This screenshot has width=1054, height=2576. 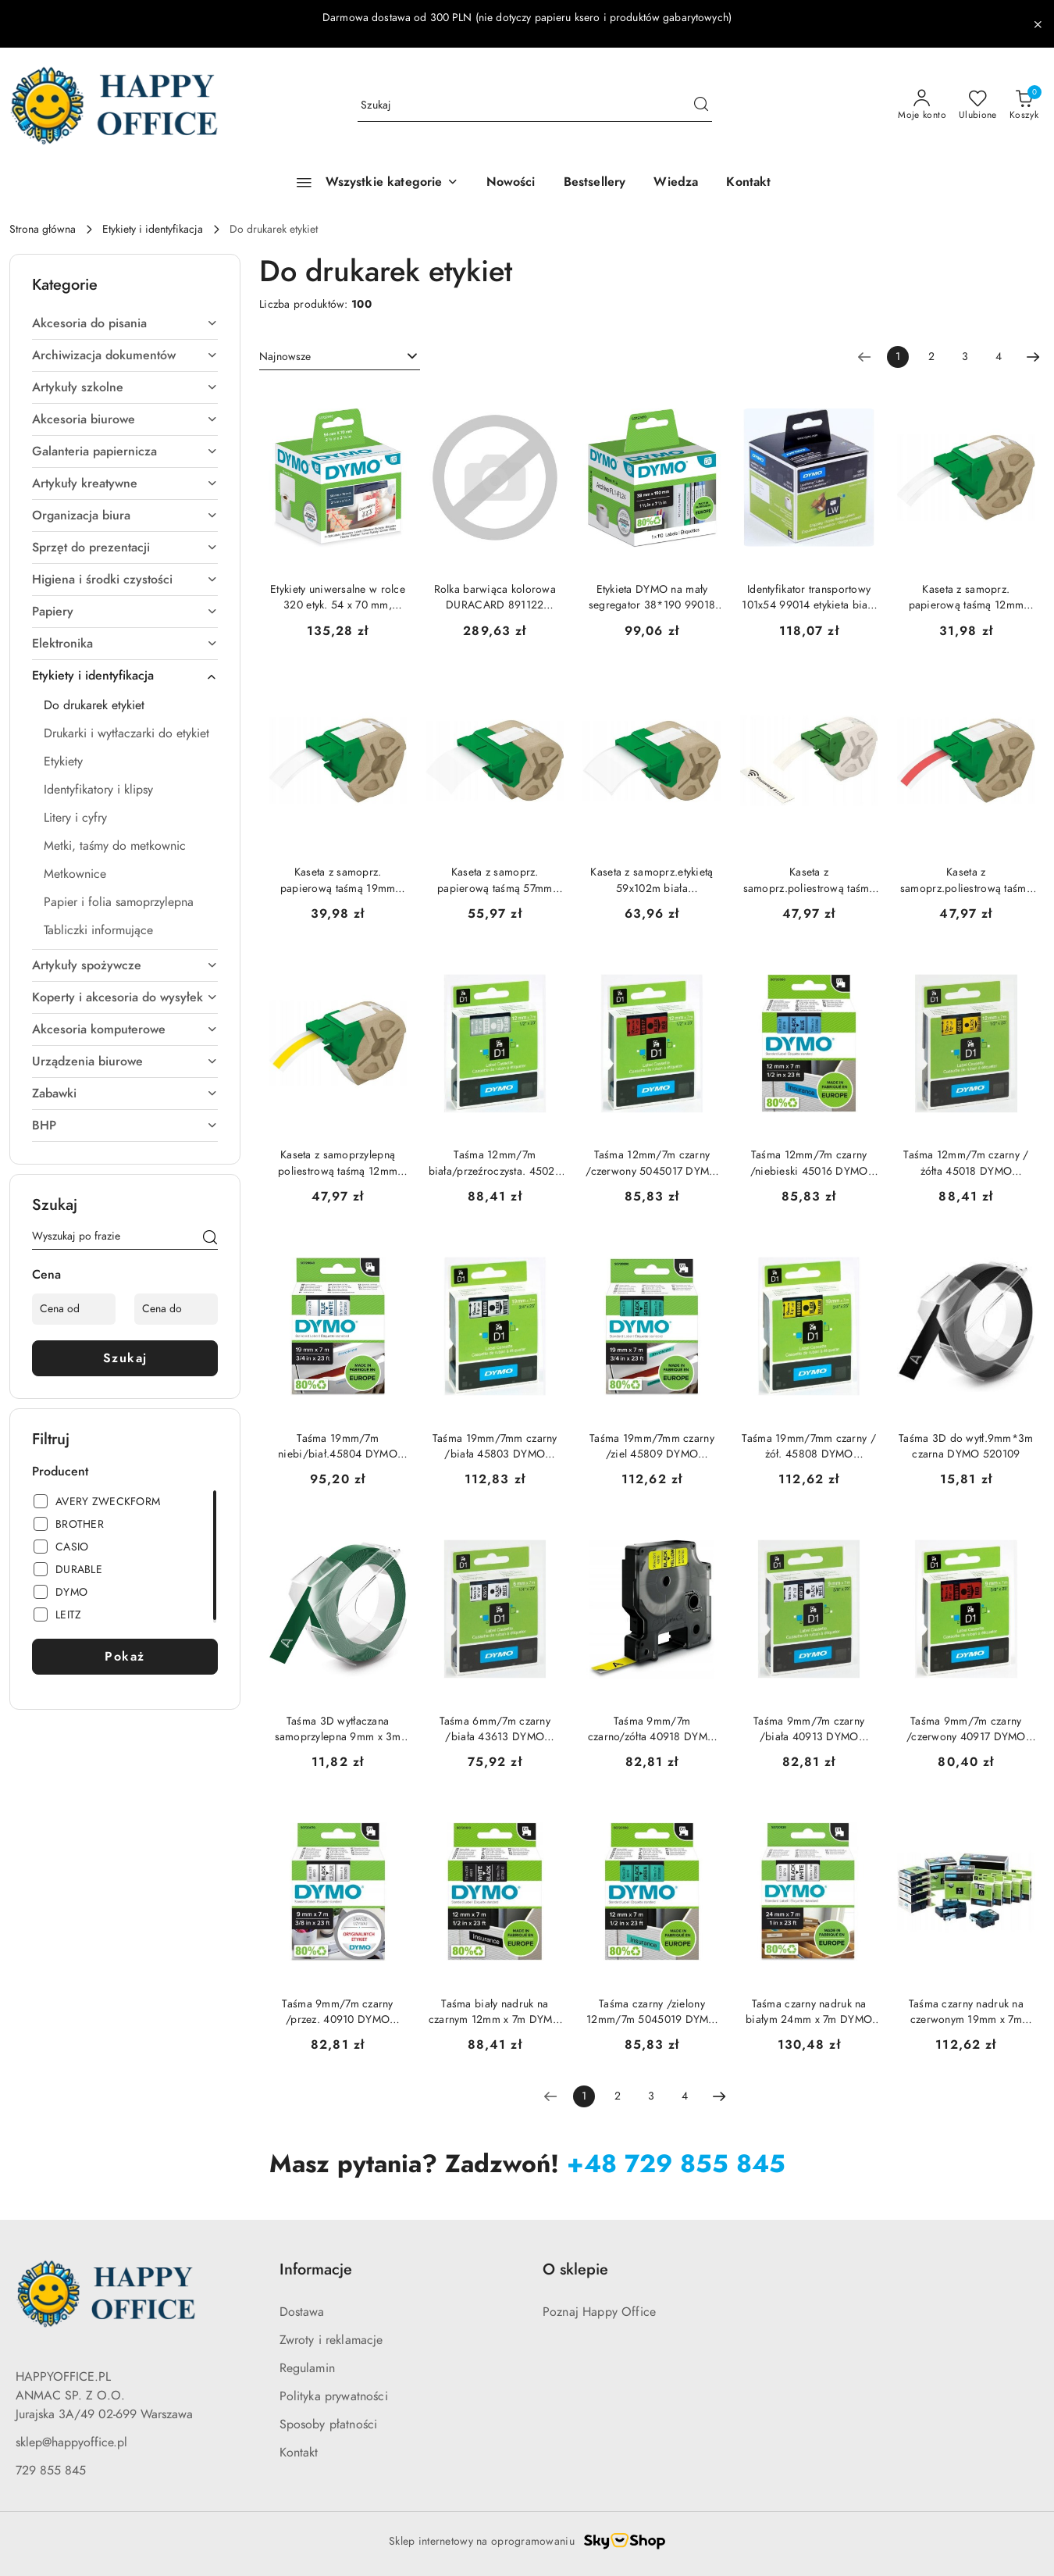 What do you see at coordinates (125, 1358) in the screenshot?
I see `Szukaj` at bounding box center [125, 1358].